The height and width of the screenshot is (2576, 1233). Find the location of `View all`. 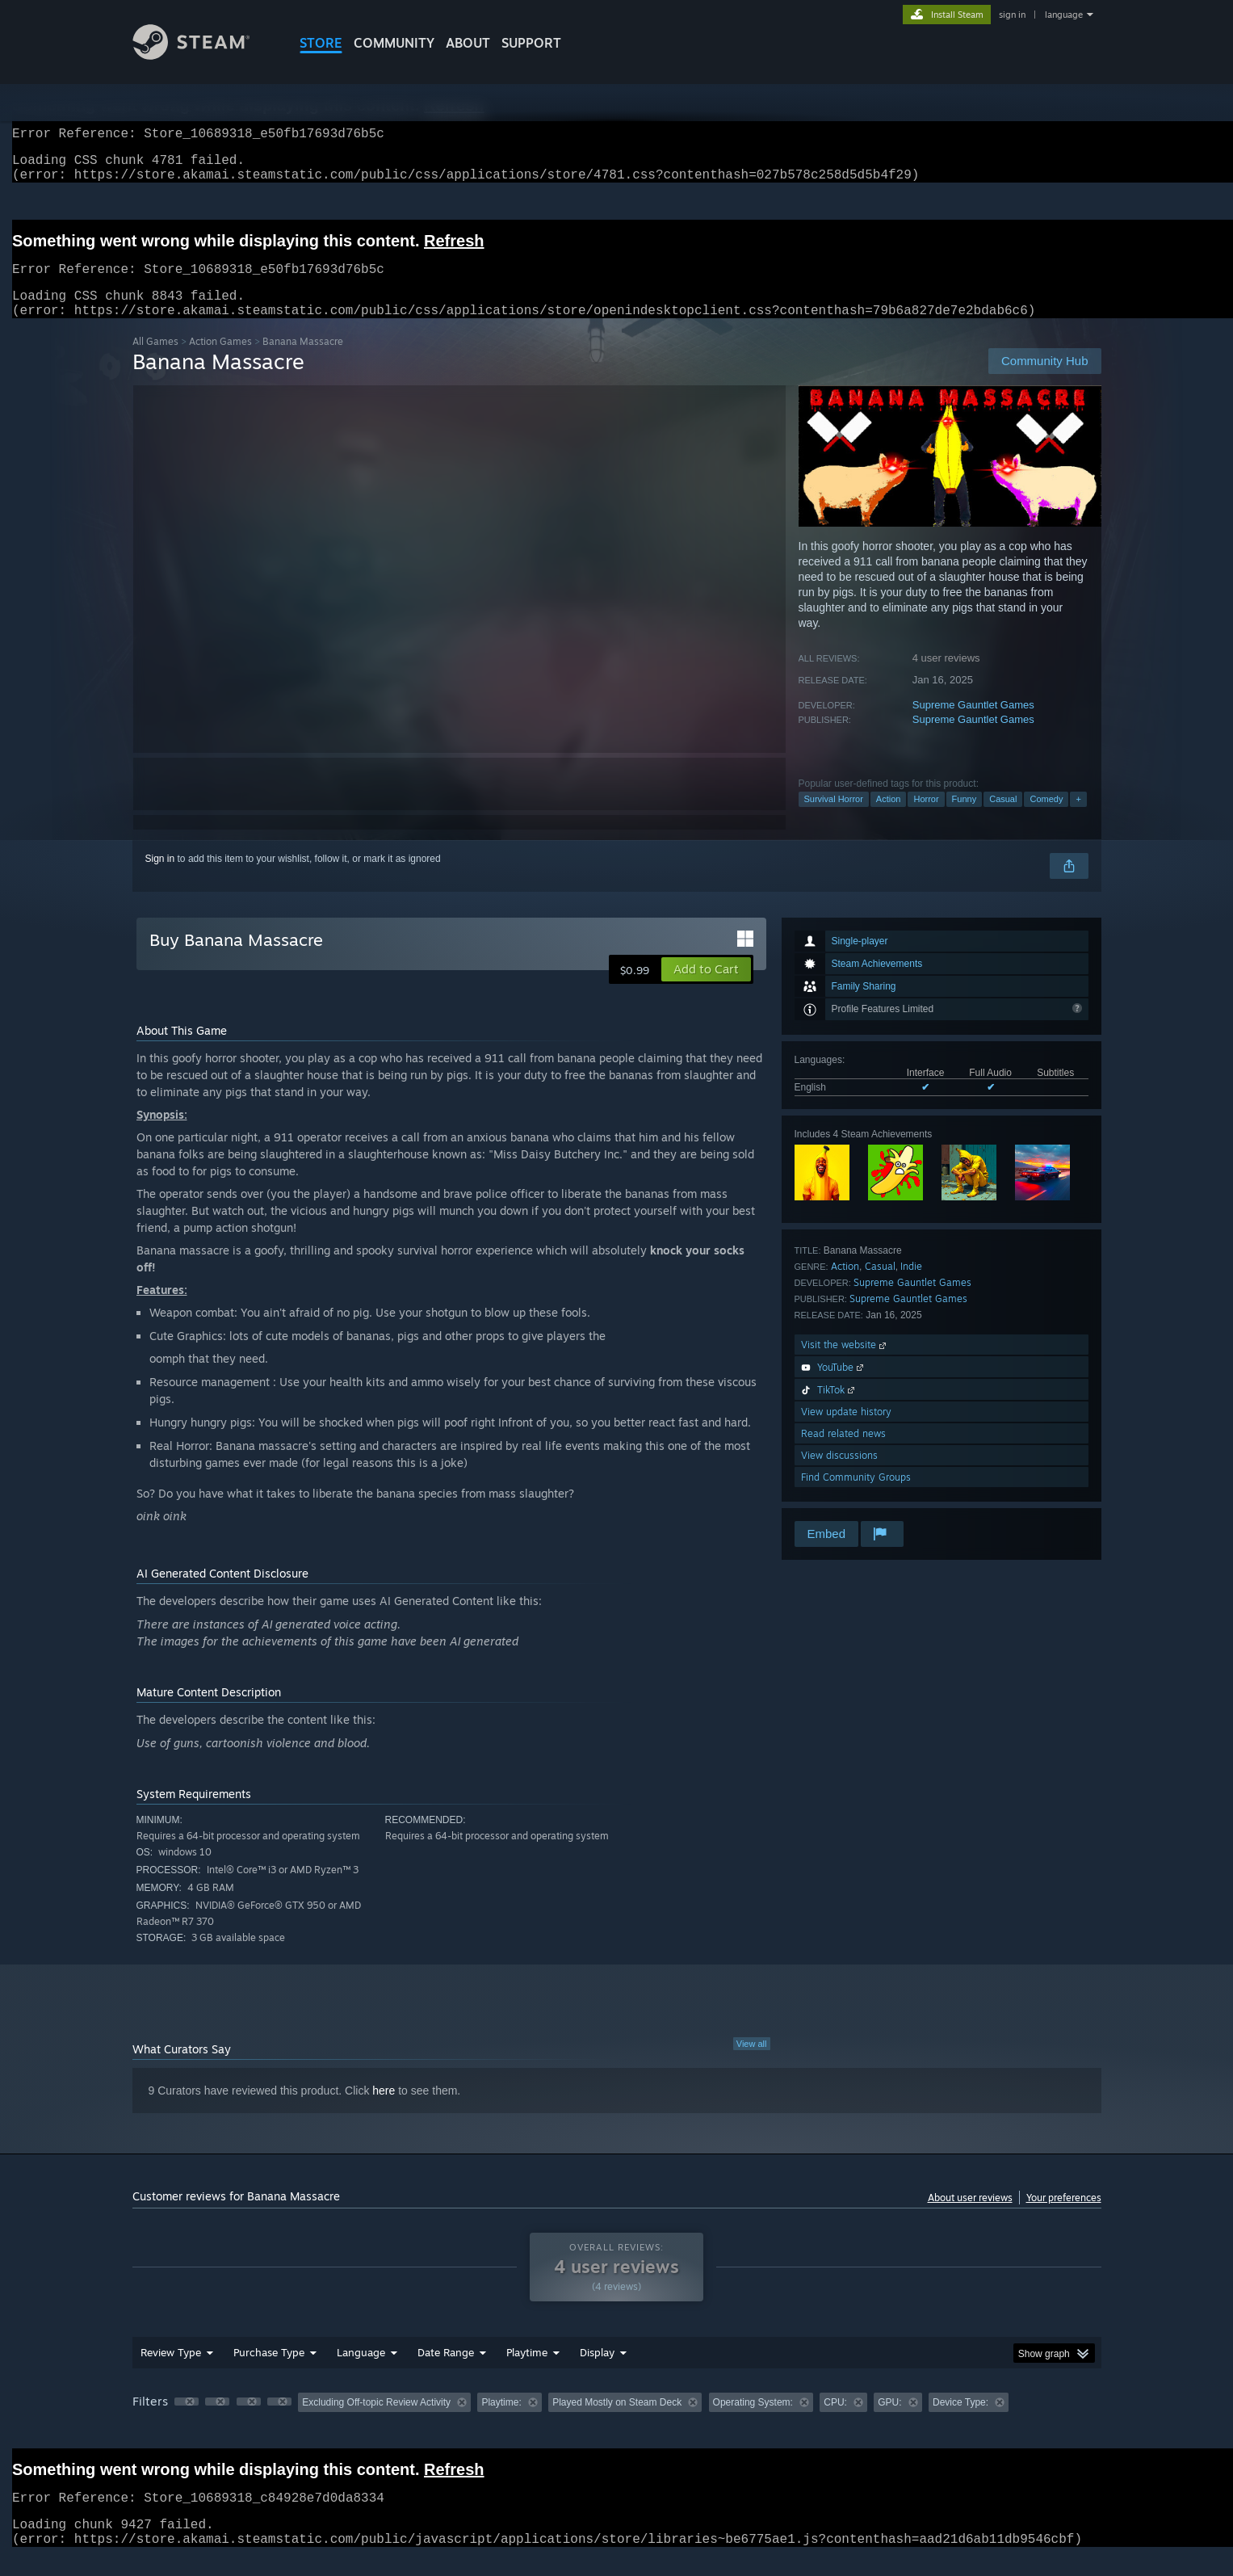

View all is located at coordinates (751, 2063).